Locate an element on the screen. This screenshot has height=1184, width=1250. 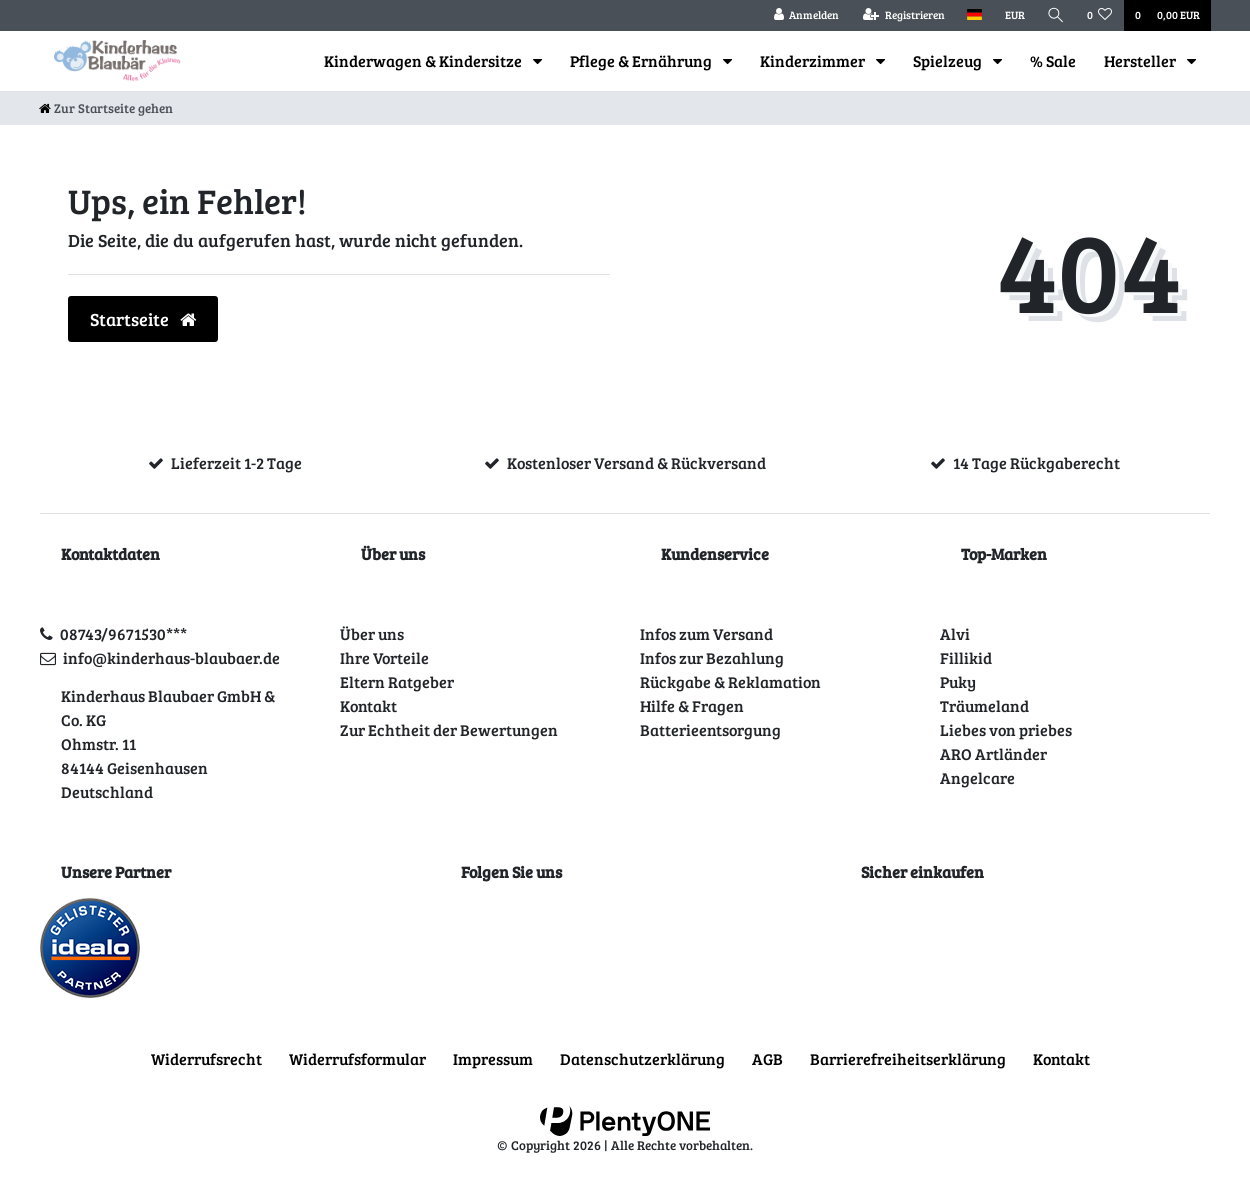
[Registrieren] is located at coordinates (904, 15).